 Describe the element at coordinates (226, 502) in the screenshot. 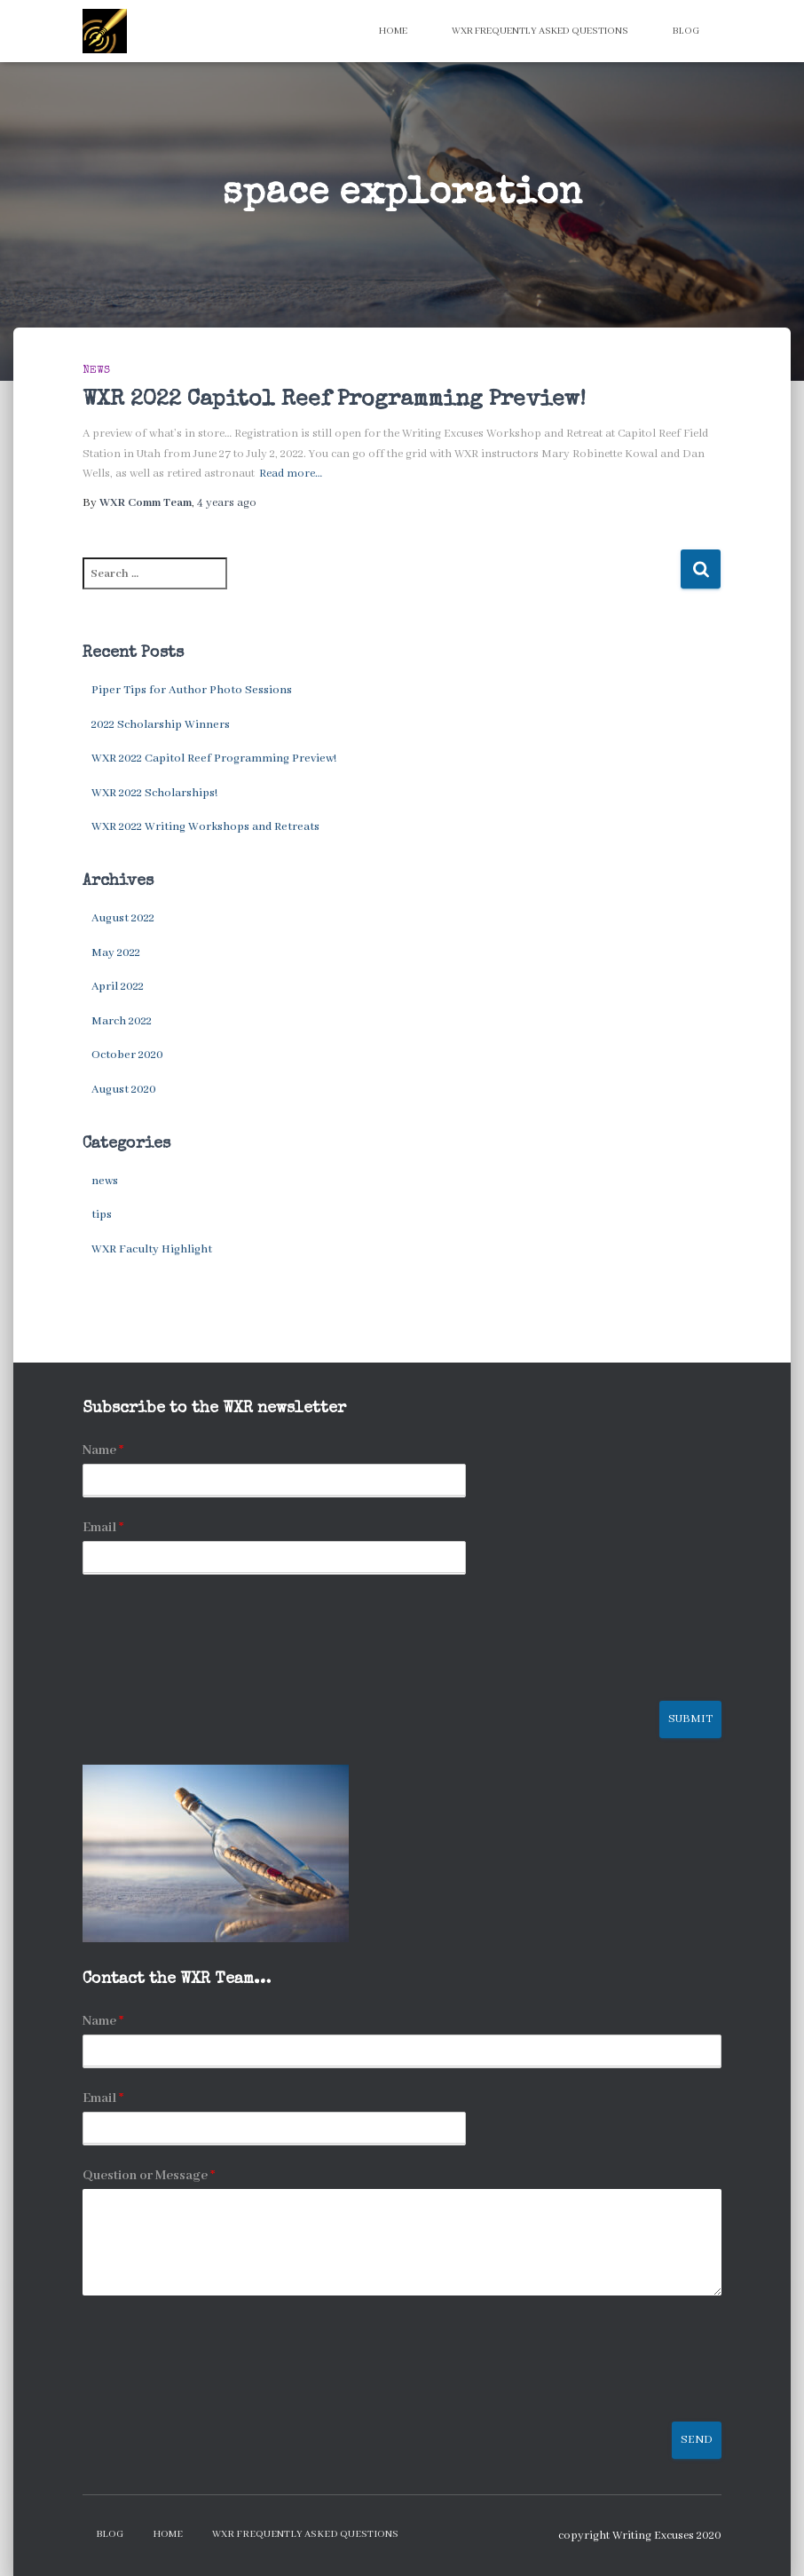

I see `ago` at that location.